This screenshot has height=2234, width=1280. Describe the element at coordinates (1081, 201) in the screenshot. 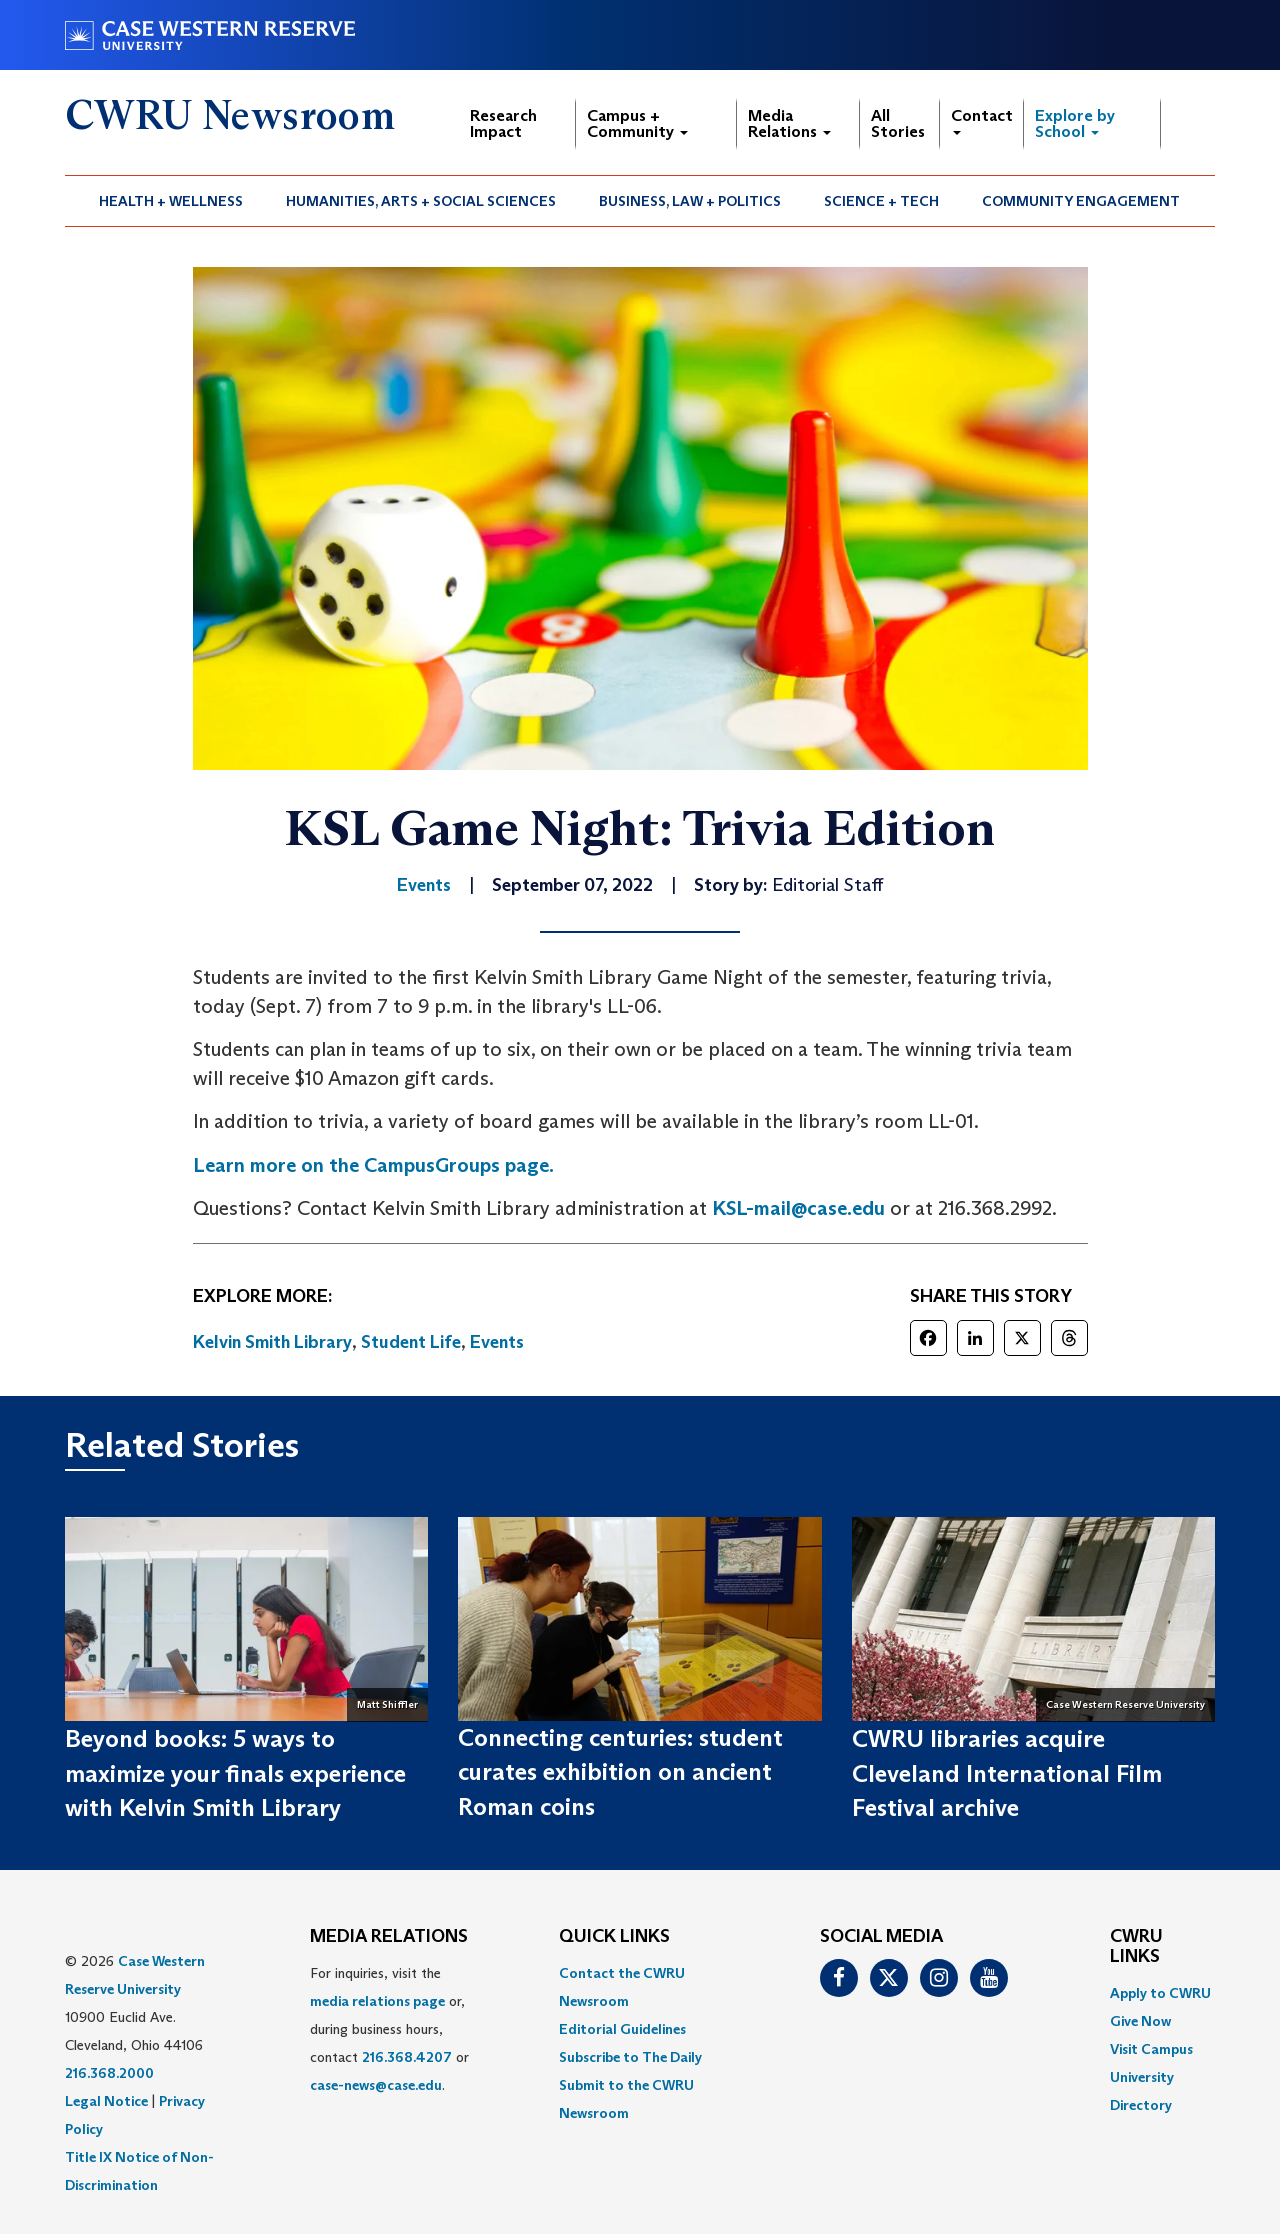

I see `Community Engagement` at that location.